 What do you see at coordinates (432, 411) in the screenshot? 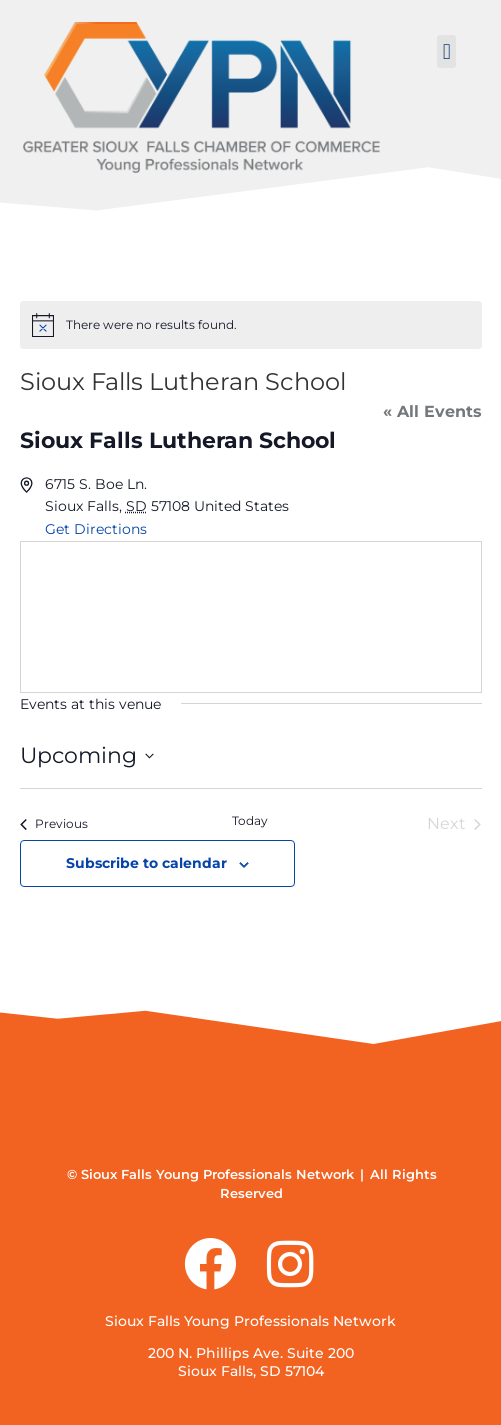
I see `« All Events` at bounding box center [432, 411].